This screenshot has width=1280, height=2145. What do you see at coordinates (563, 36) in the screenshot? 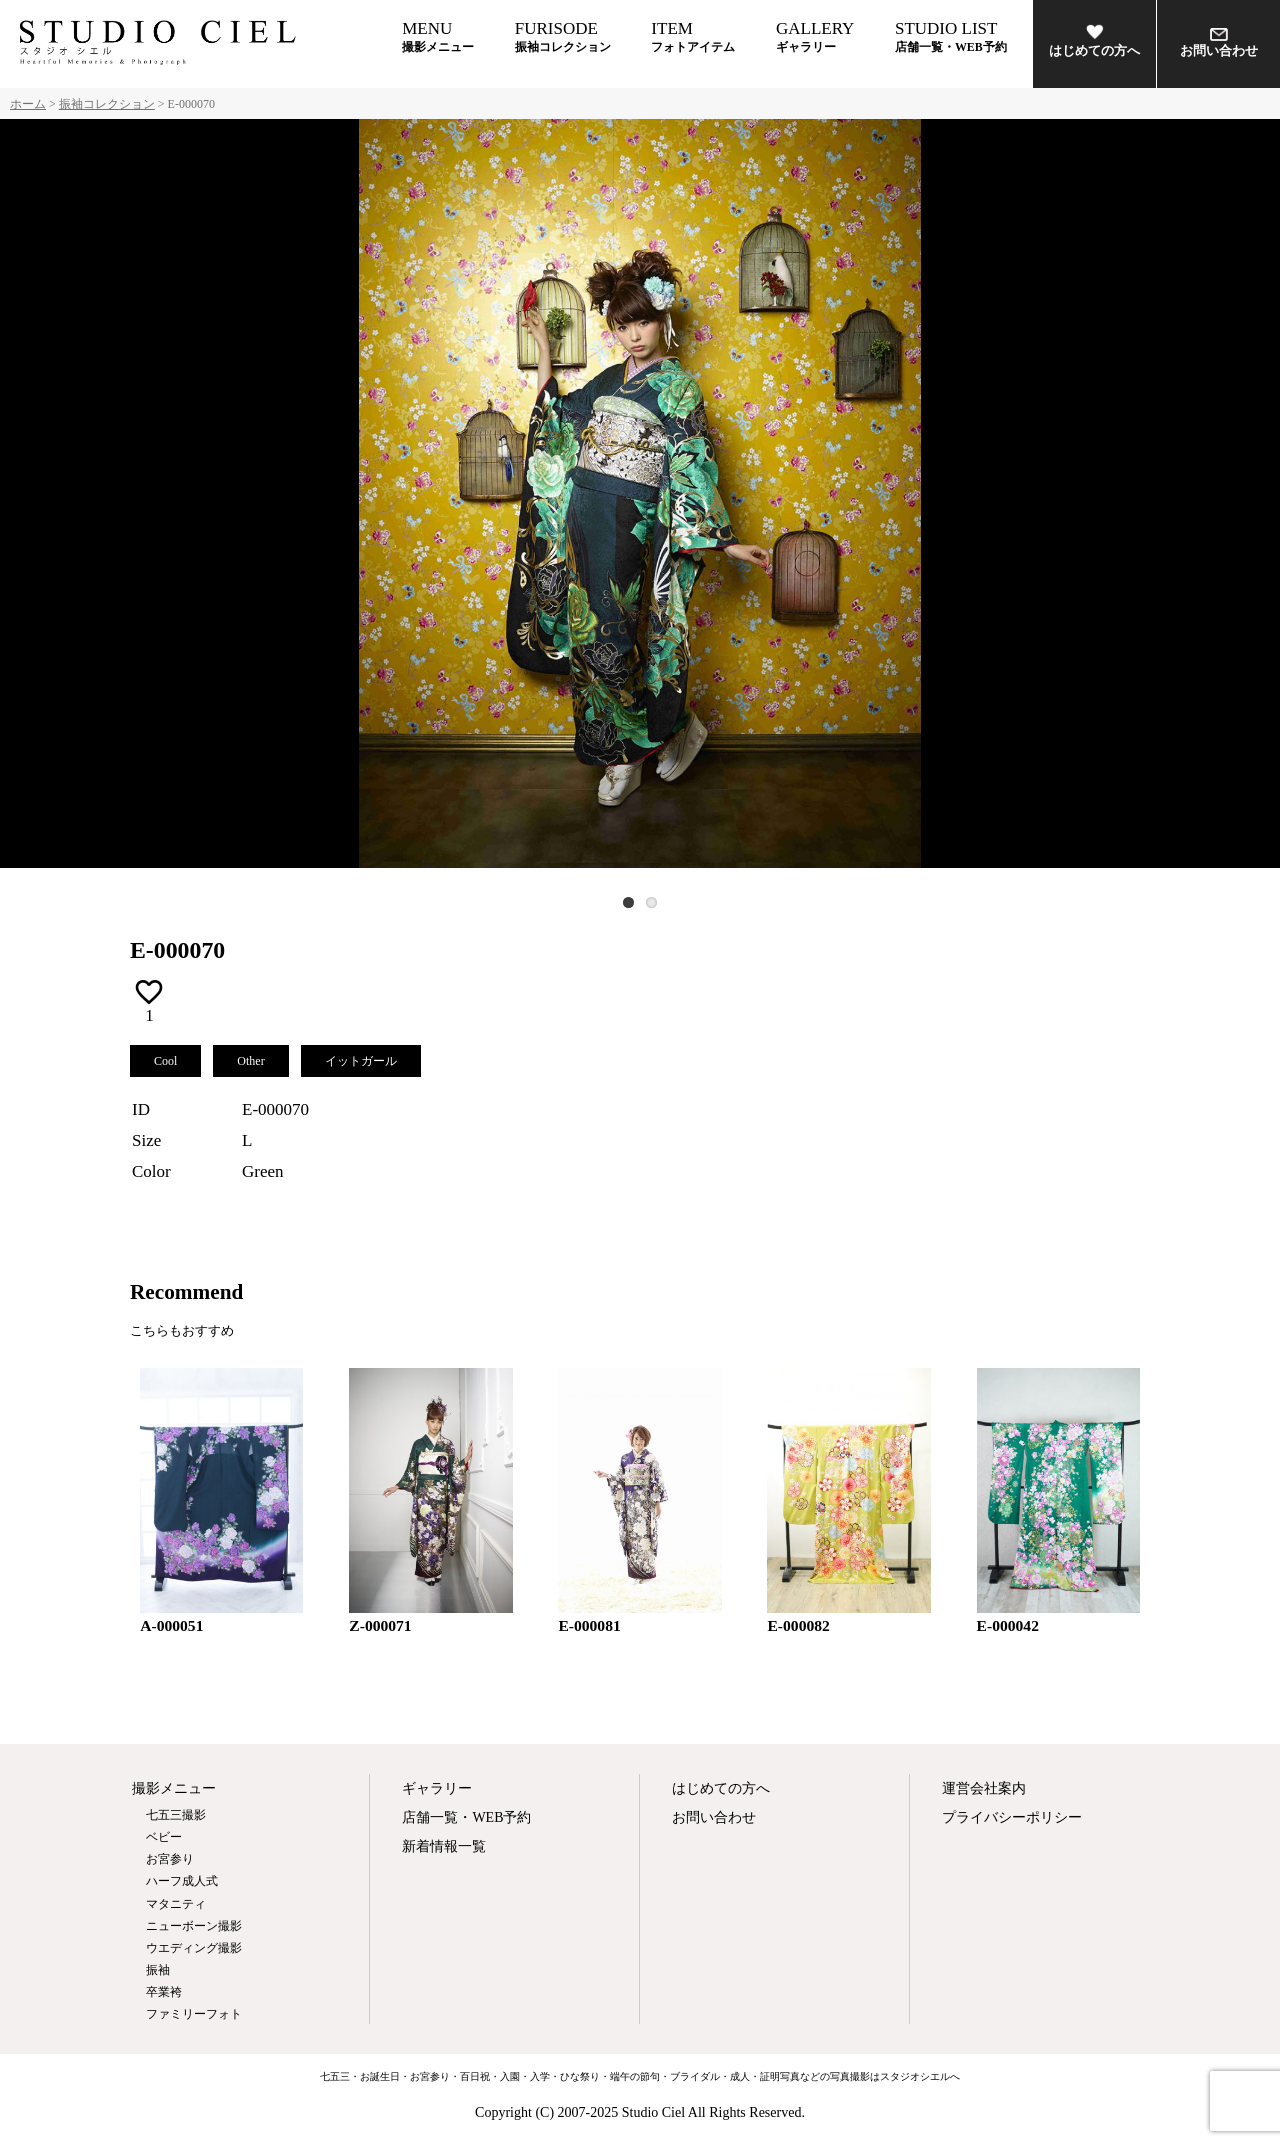
I see `FURISODE` at bounding box center [563, 36].